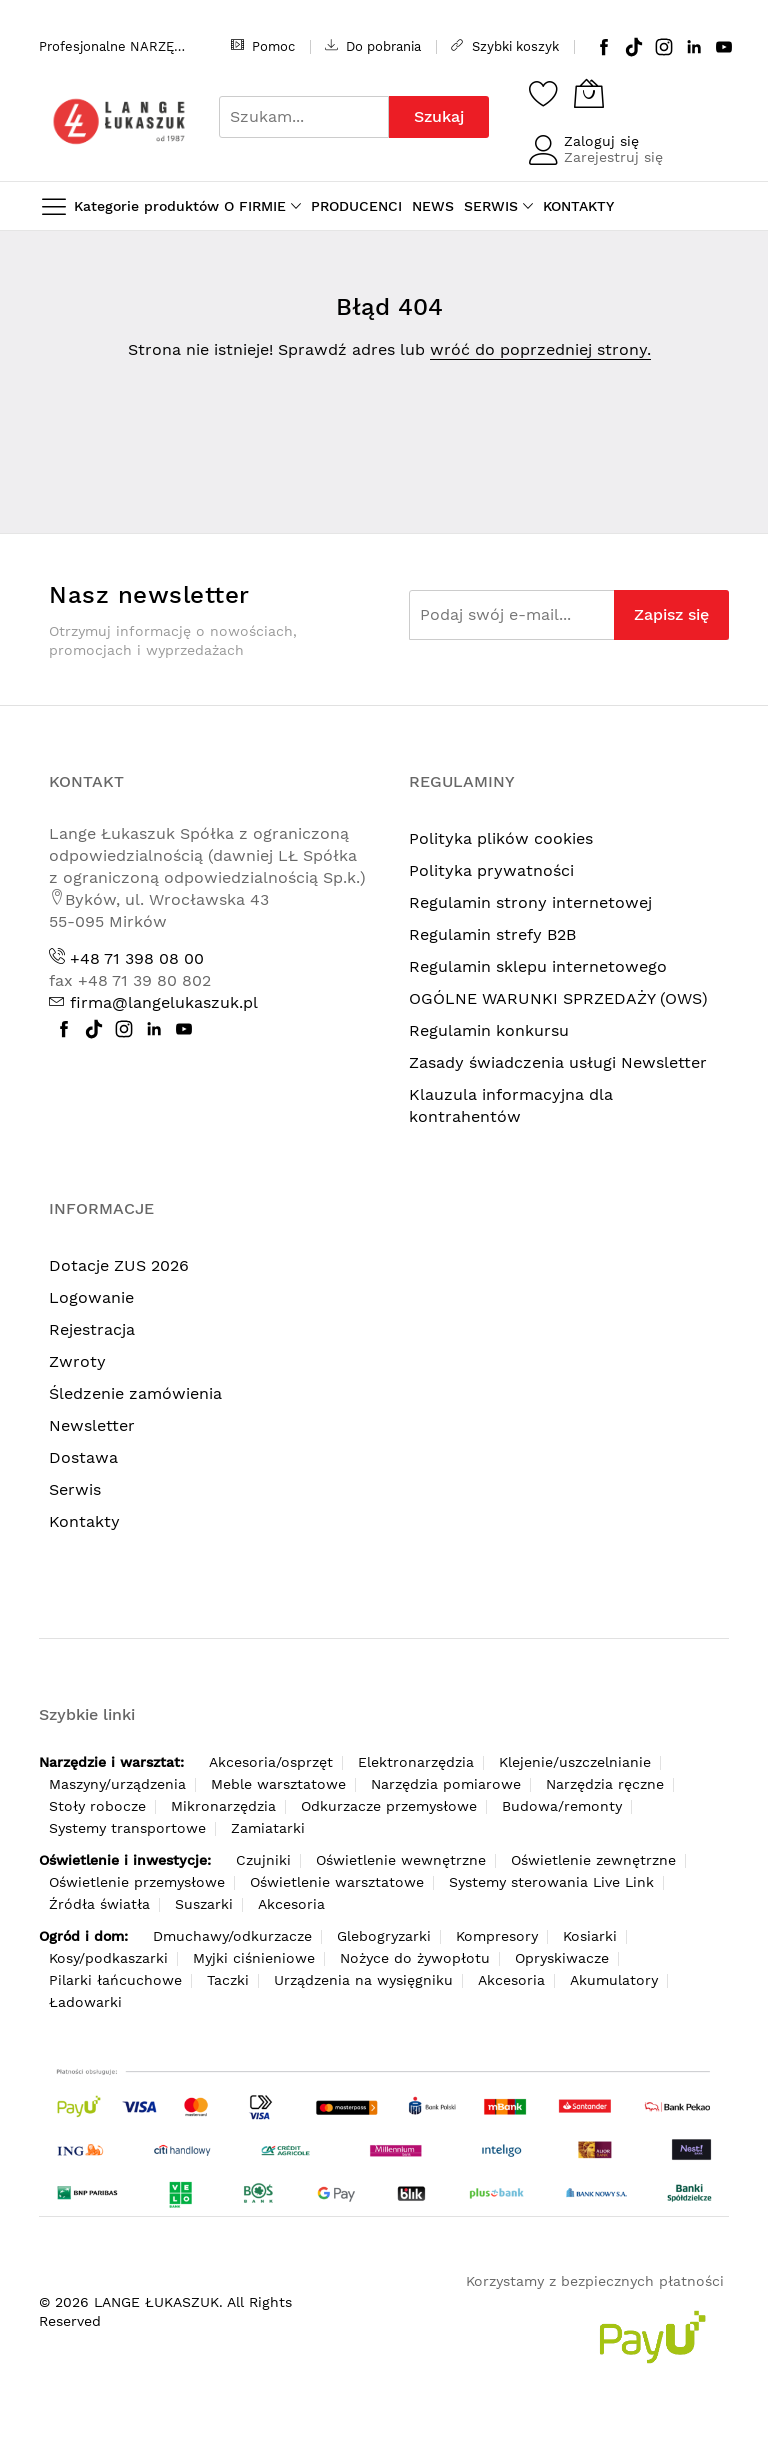 This screenshot has width=768, height=2457. What do you see at coordinates (119, 121) in the screenshot?
I see `[store logo]` at bounding box center [119, 121].